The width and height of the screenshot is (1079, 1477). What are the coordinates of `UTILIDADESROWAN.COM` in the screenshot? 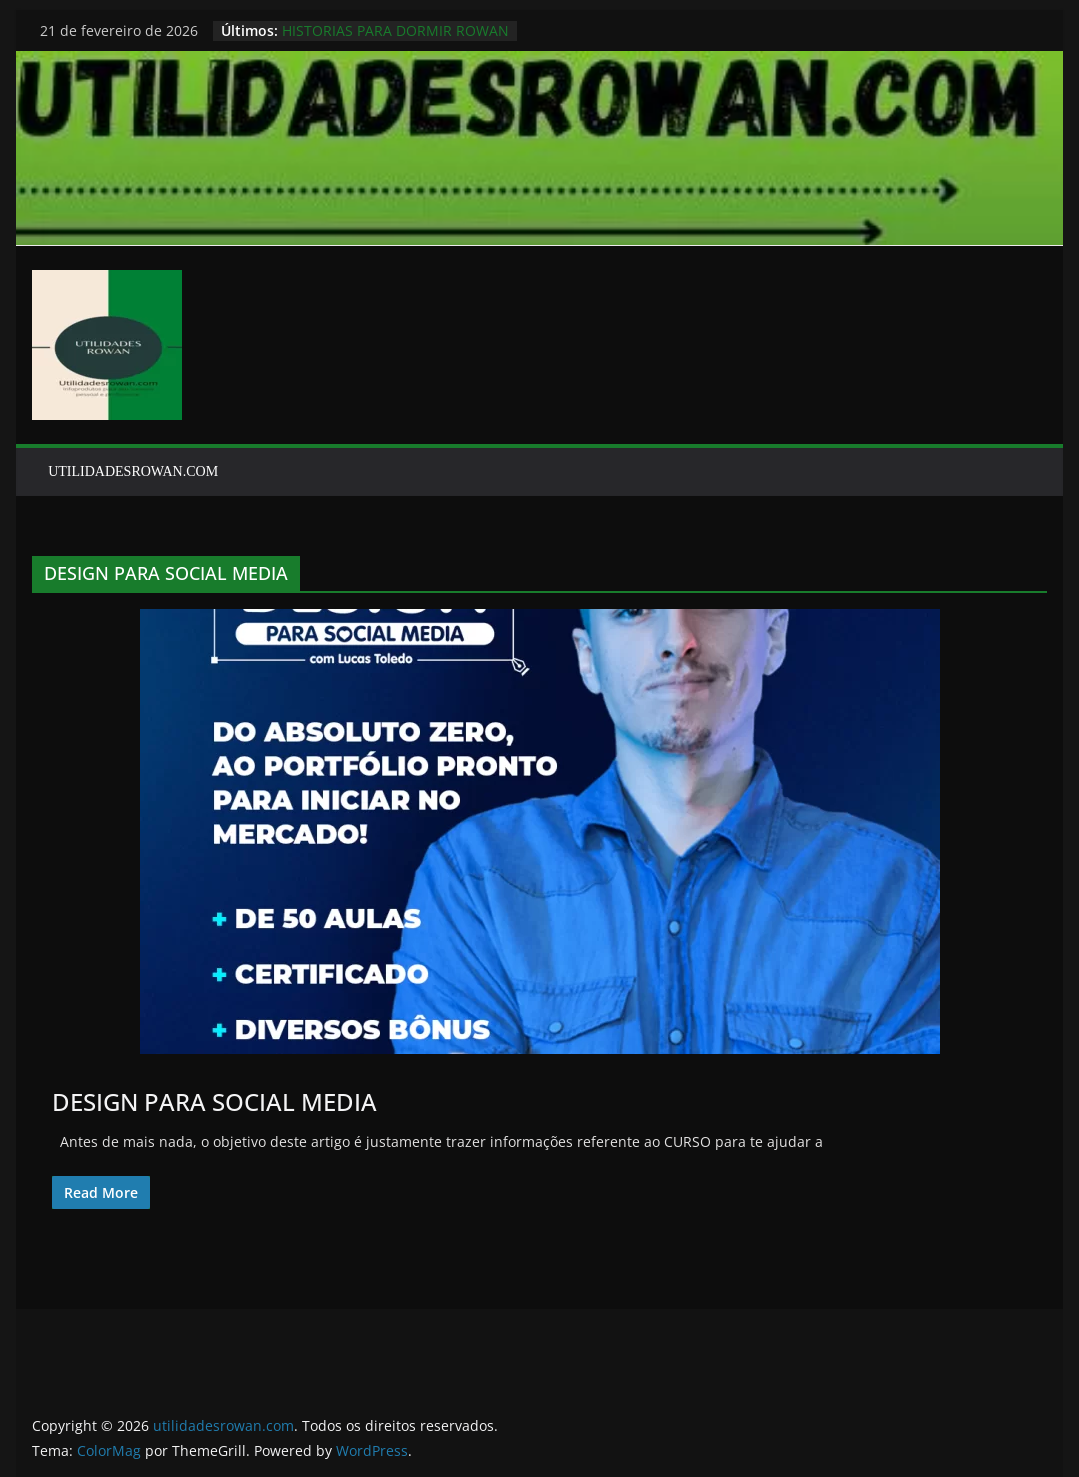 It's located at (133, 471).